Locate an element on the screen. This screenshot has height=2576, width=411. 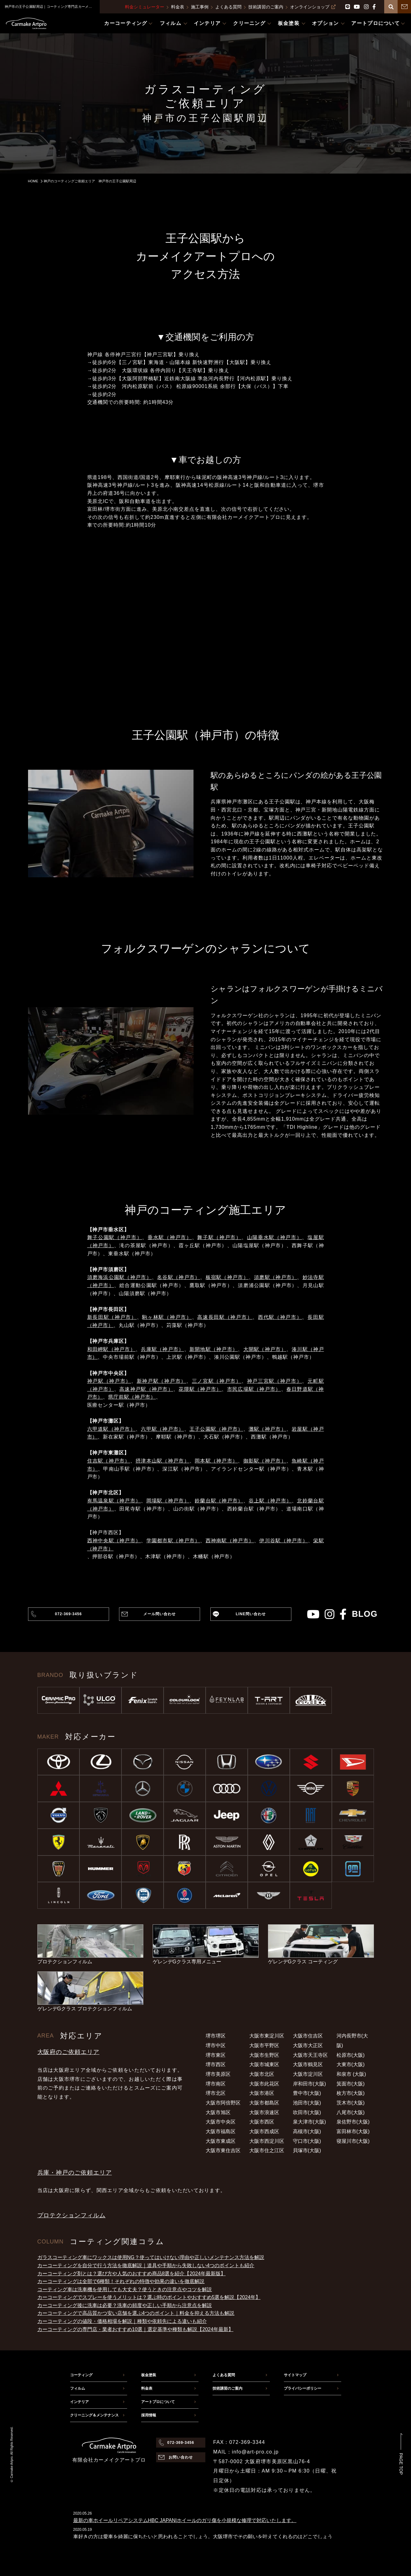
大阪市阿倍野区 is located at coordinates (223, 2102).